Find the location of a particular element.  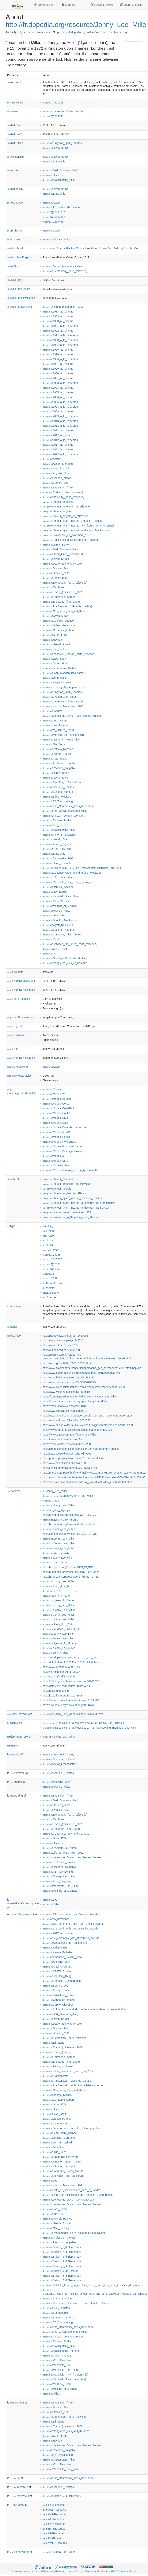

http://www.imdb.com/Name?nm0001538 is located at coordinates (66, 1420).